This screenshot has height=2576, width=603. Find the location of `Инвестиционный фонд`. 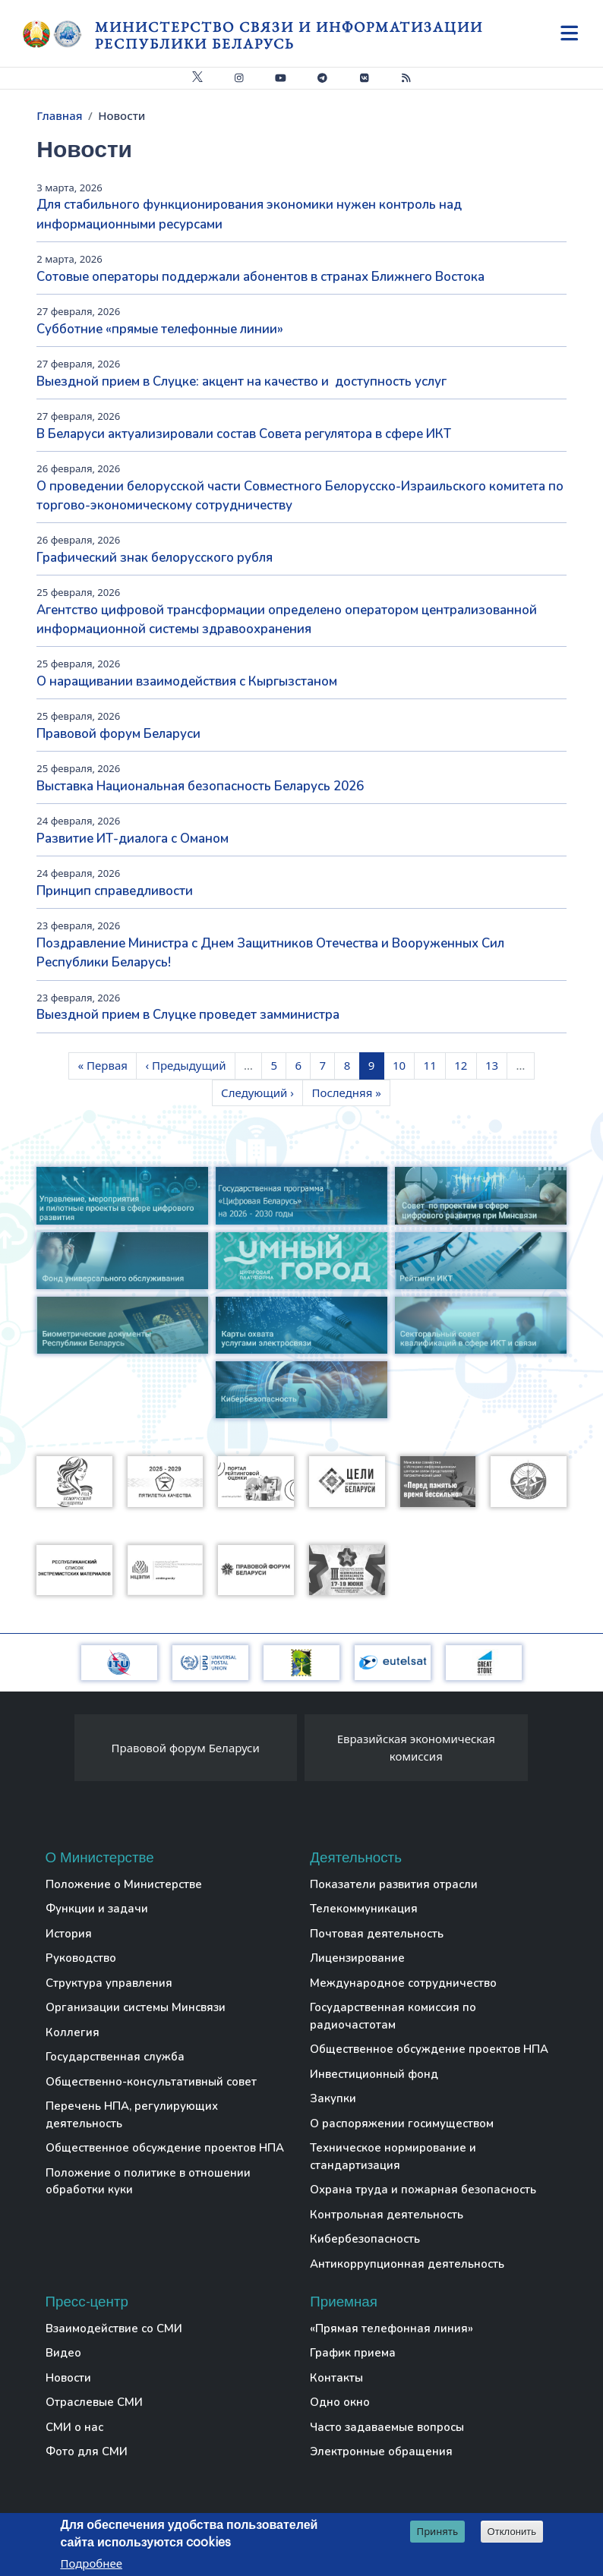

Инвестиционный фонд is located at coordinates (374, 2074).